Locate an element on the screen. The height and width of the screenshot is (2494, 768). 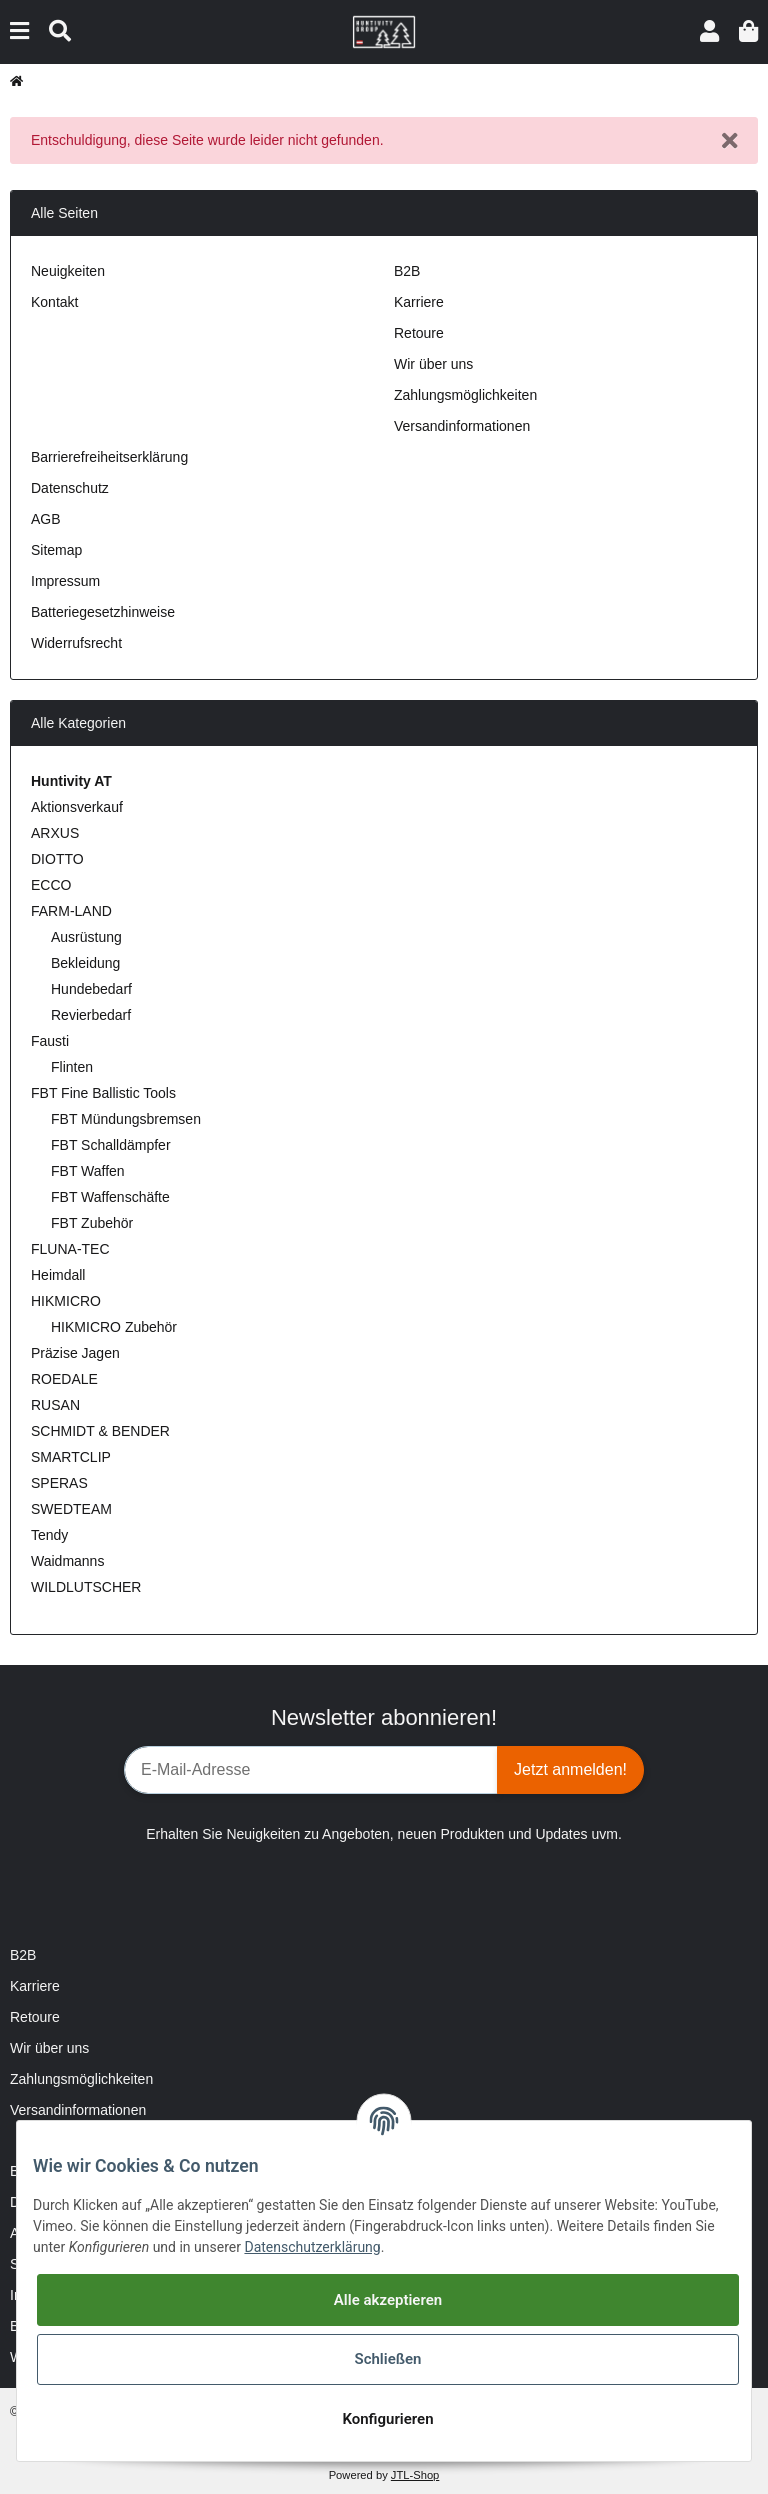
Fausti is located at coordinates (50, 1041).